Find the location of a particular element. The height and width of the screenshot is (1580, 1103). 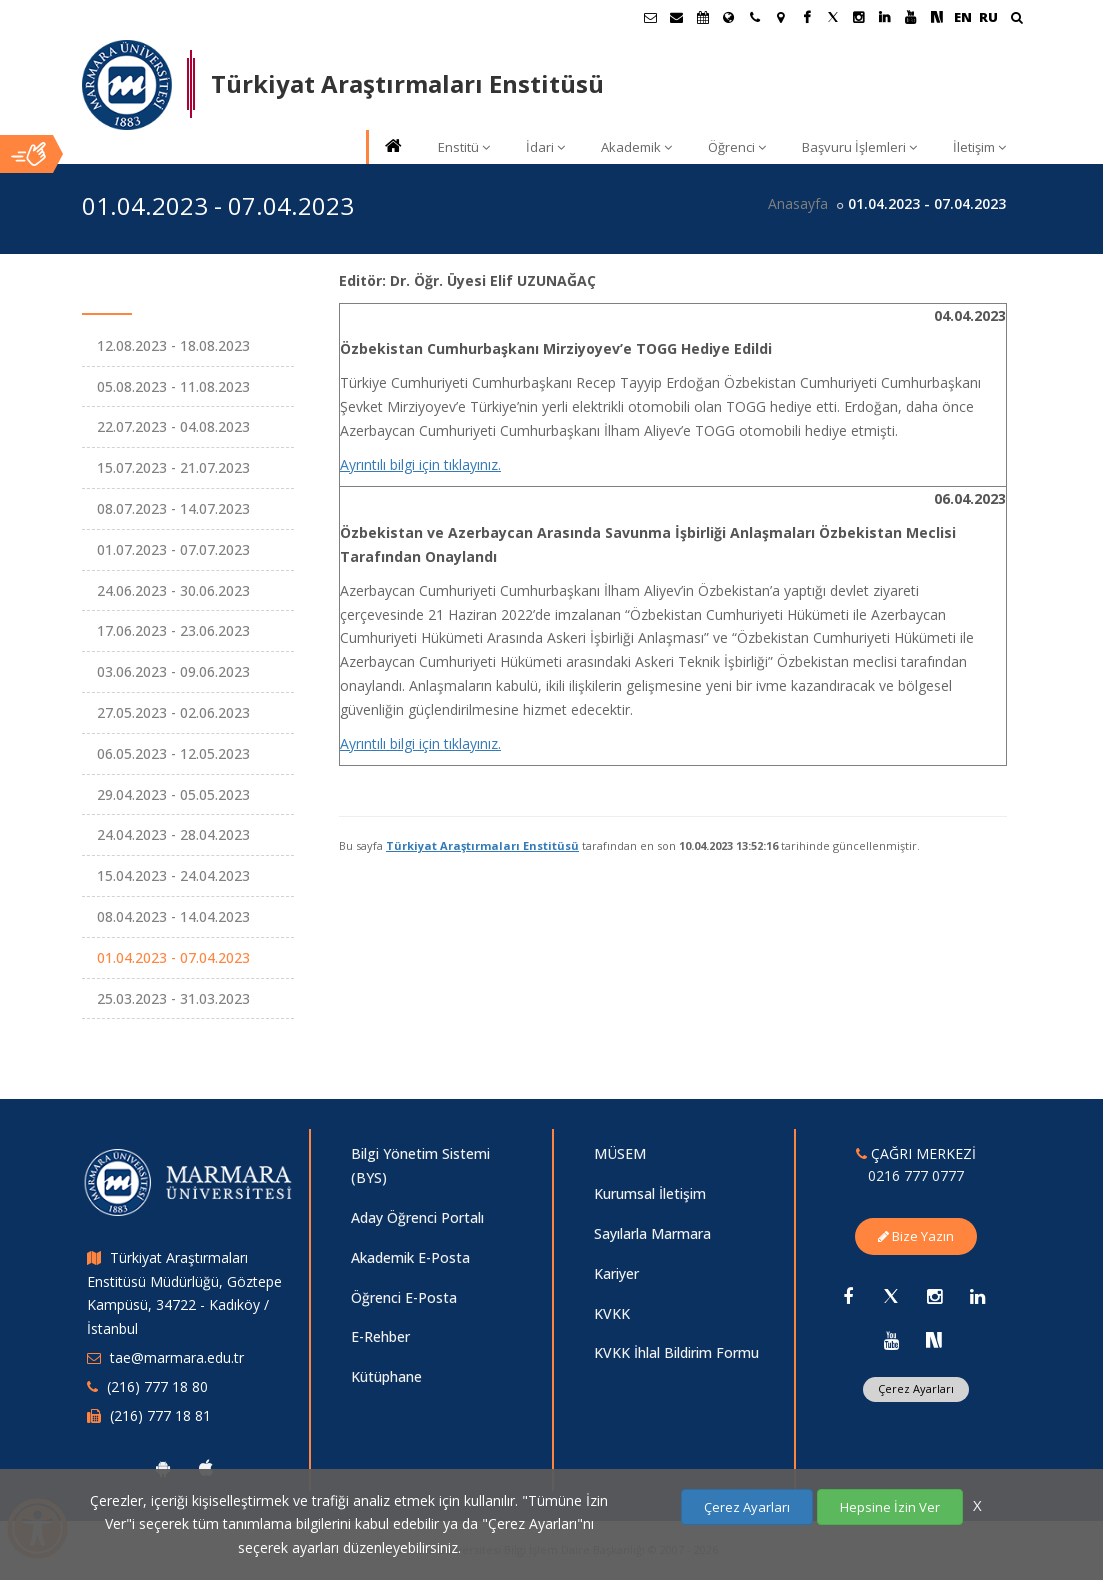

Başvuru İşlemleri is located at coordinates (859, 147).